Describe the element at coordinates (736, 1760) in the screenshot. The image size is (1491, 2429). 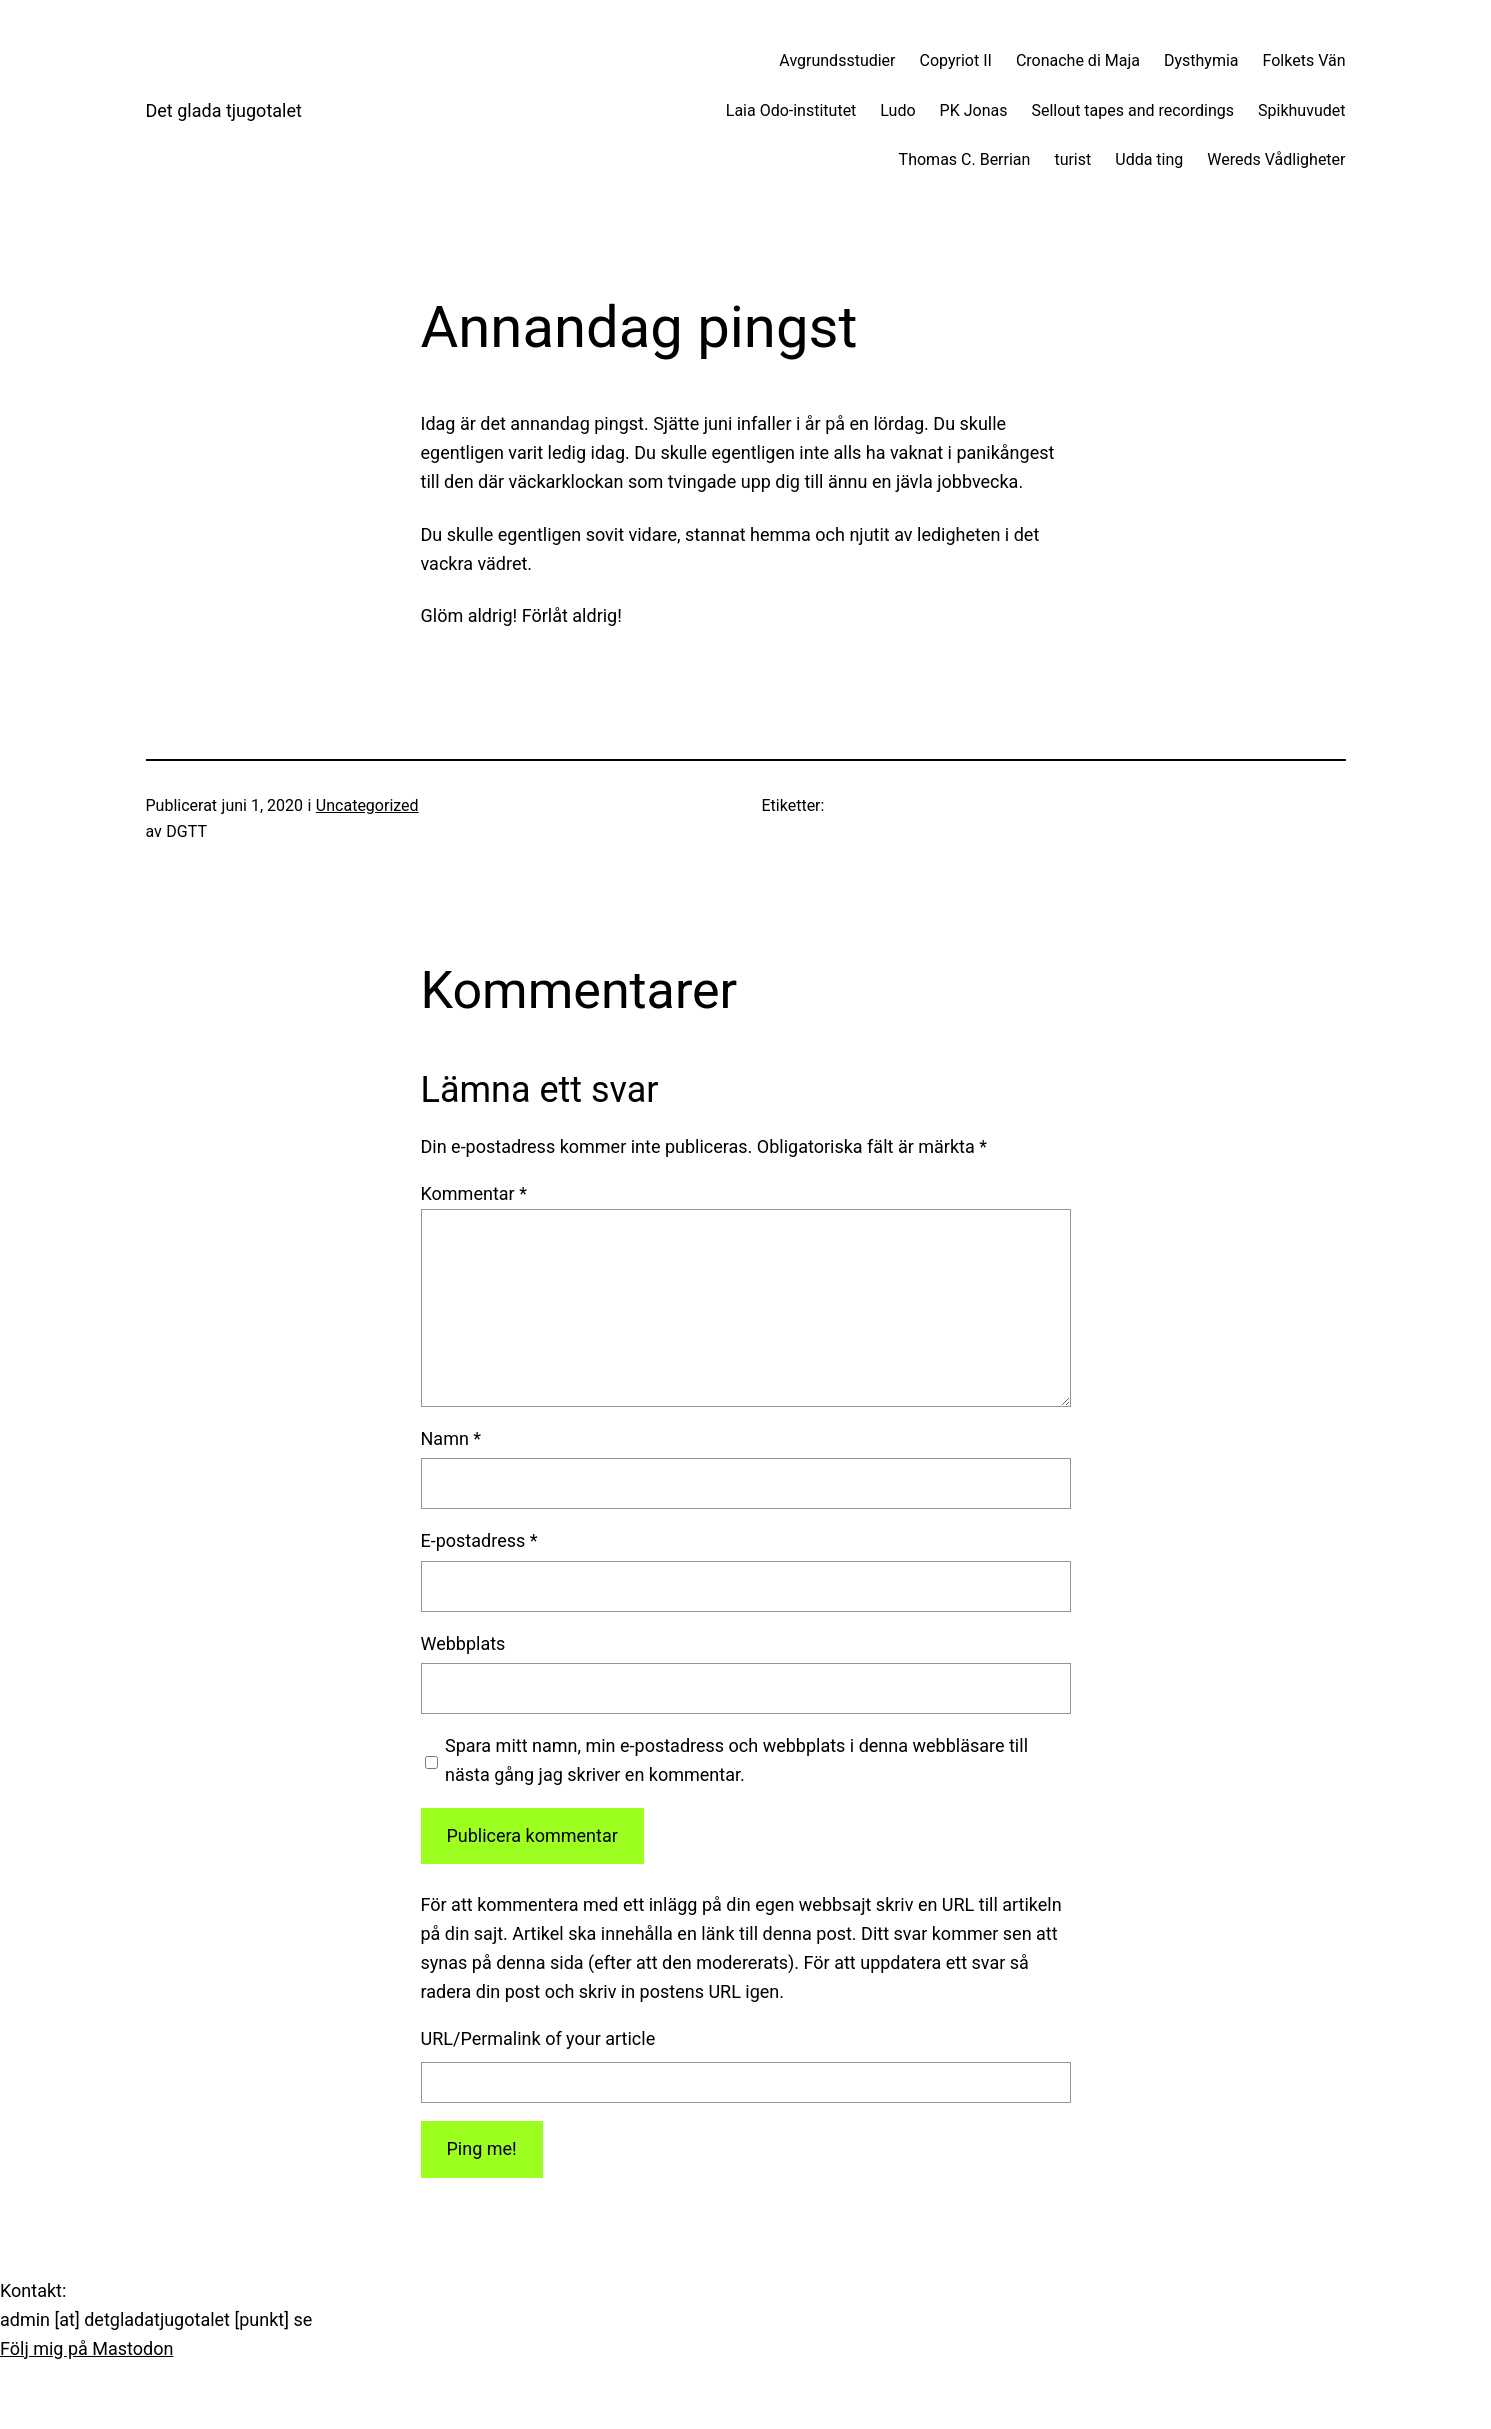
I see `Spara mitt namn, min e-postadress och webbplats i denna webbläsare till nästa gång jag skriver en kommentar.` at that location.